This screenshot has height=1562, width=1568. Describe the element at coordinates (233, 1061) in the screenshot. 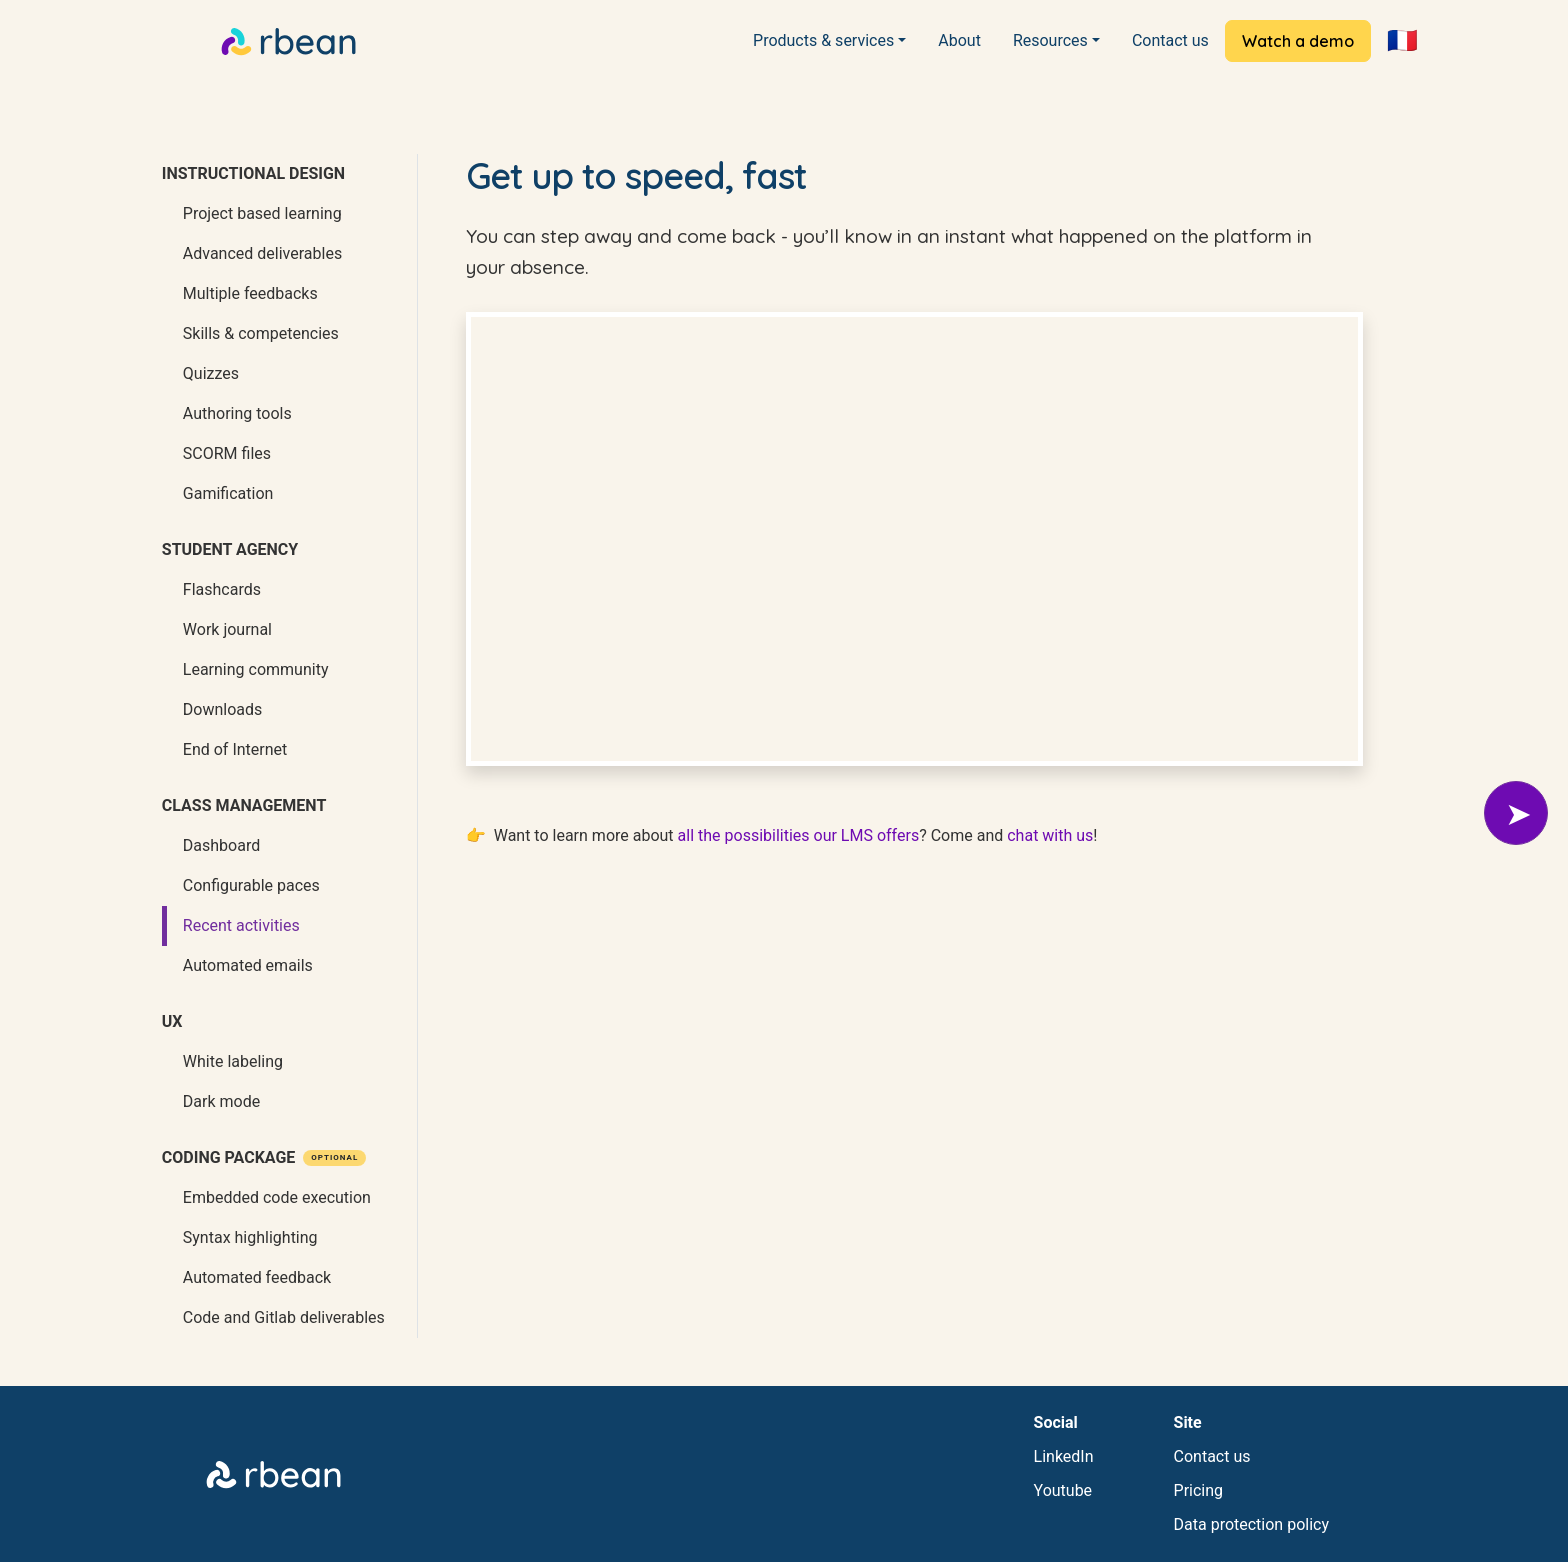

I see `White labeling` at that location.